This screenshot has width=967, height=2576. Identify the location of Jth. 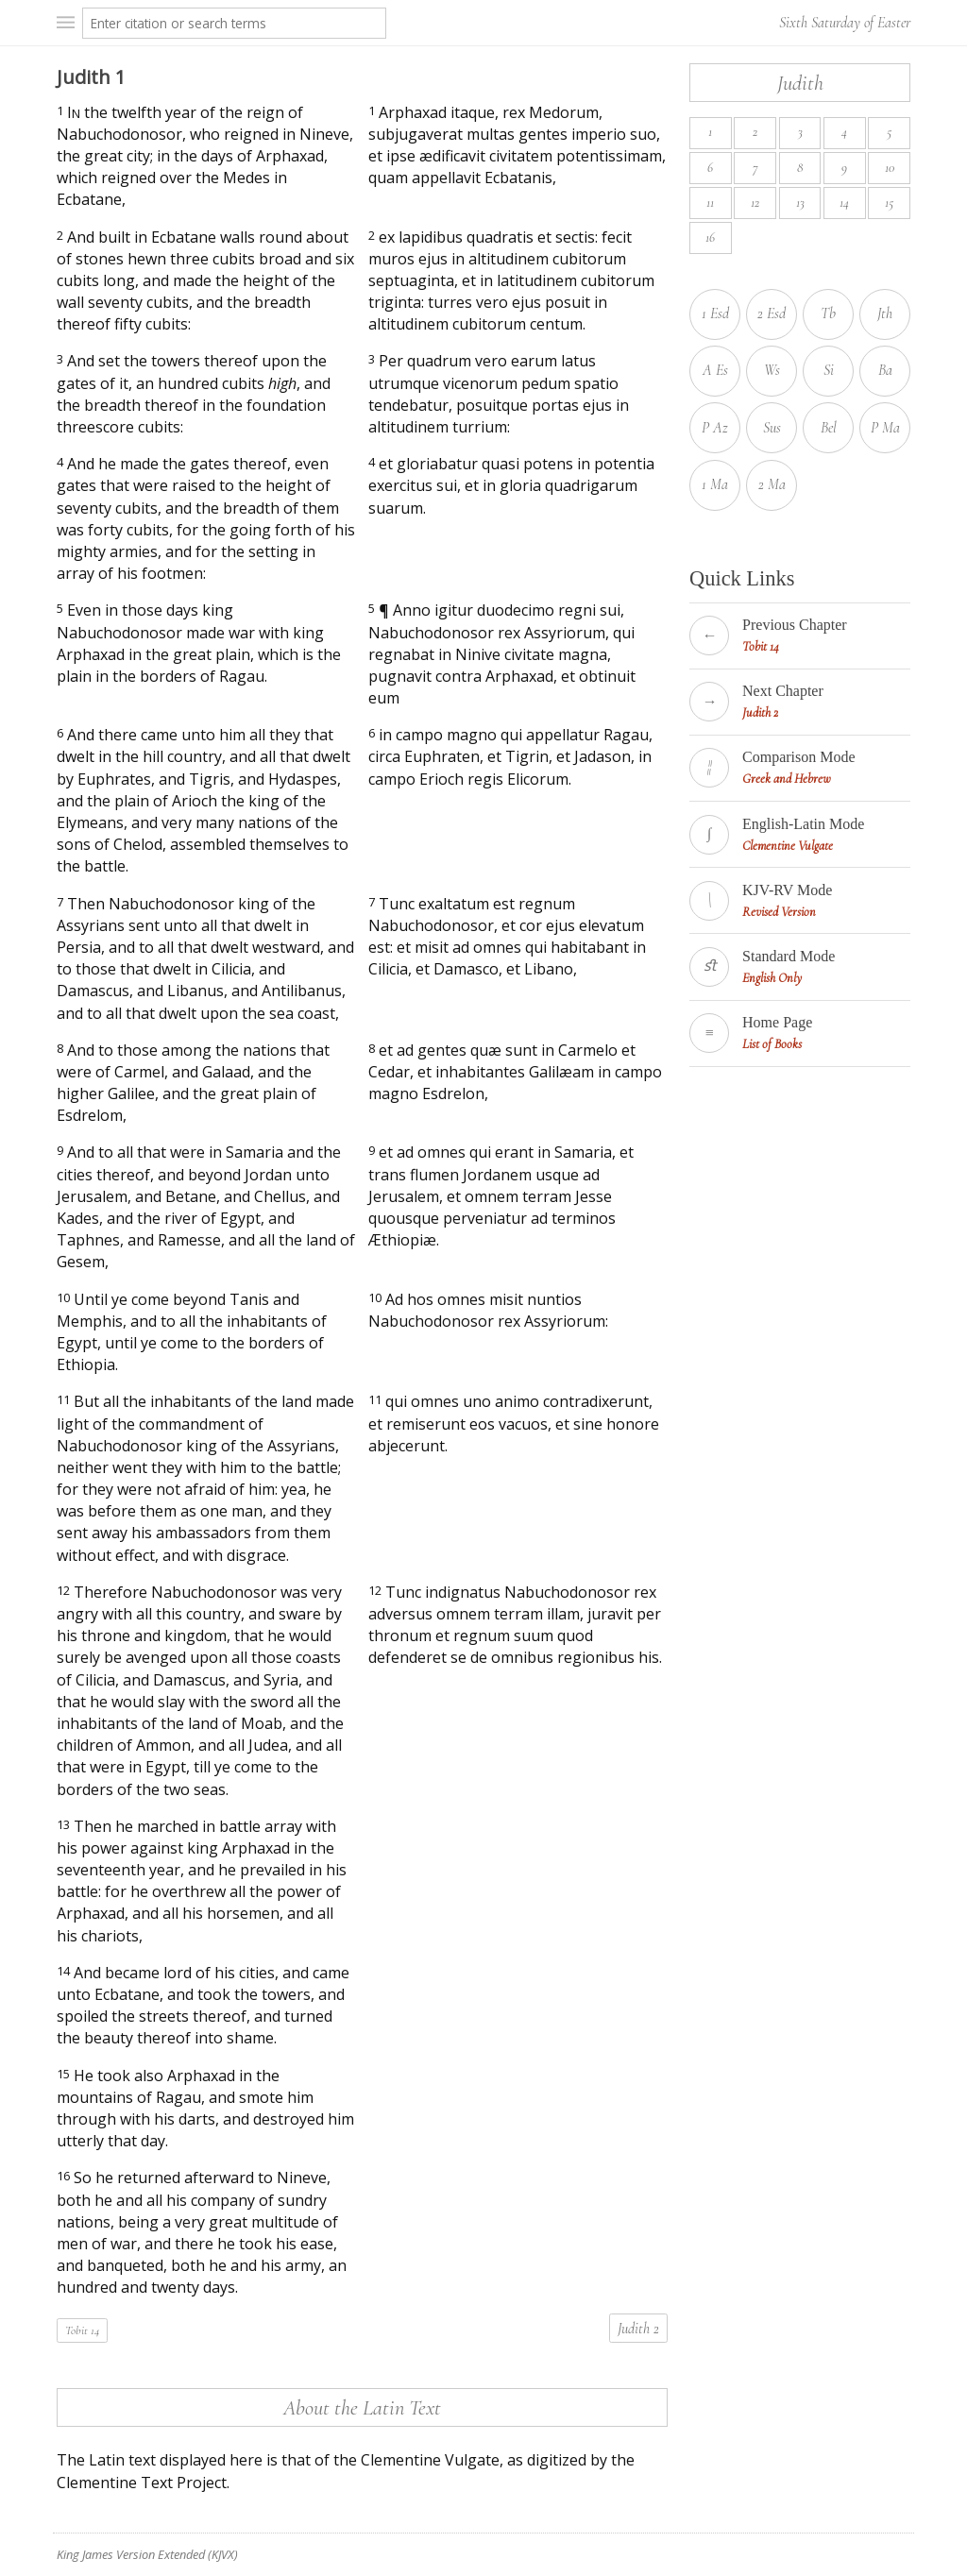
(884, 313).